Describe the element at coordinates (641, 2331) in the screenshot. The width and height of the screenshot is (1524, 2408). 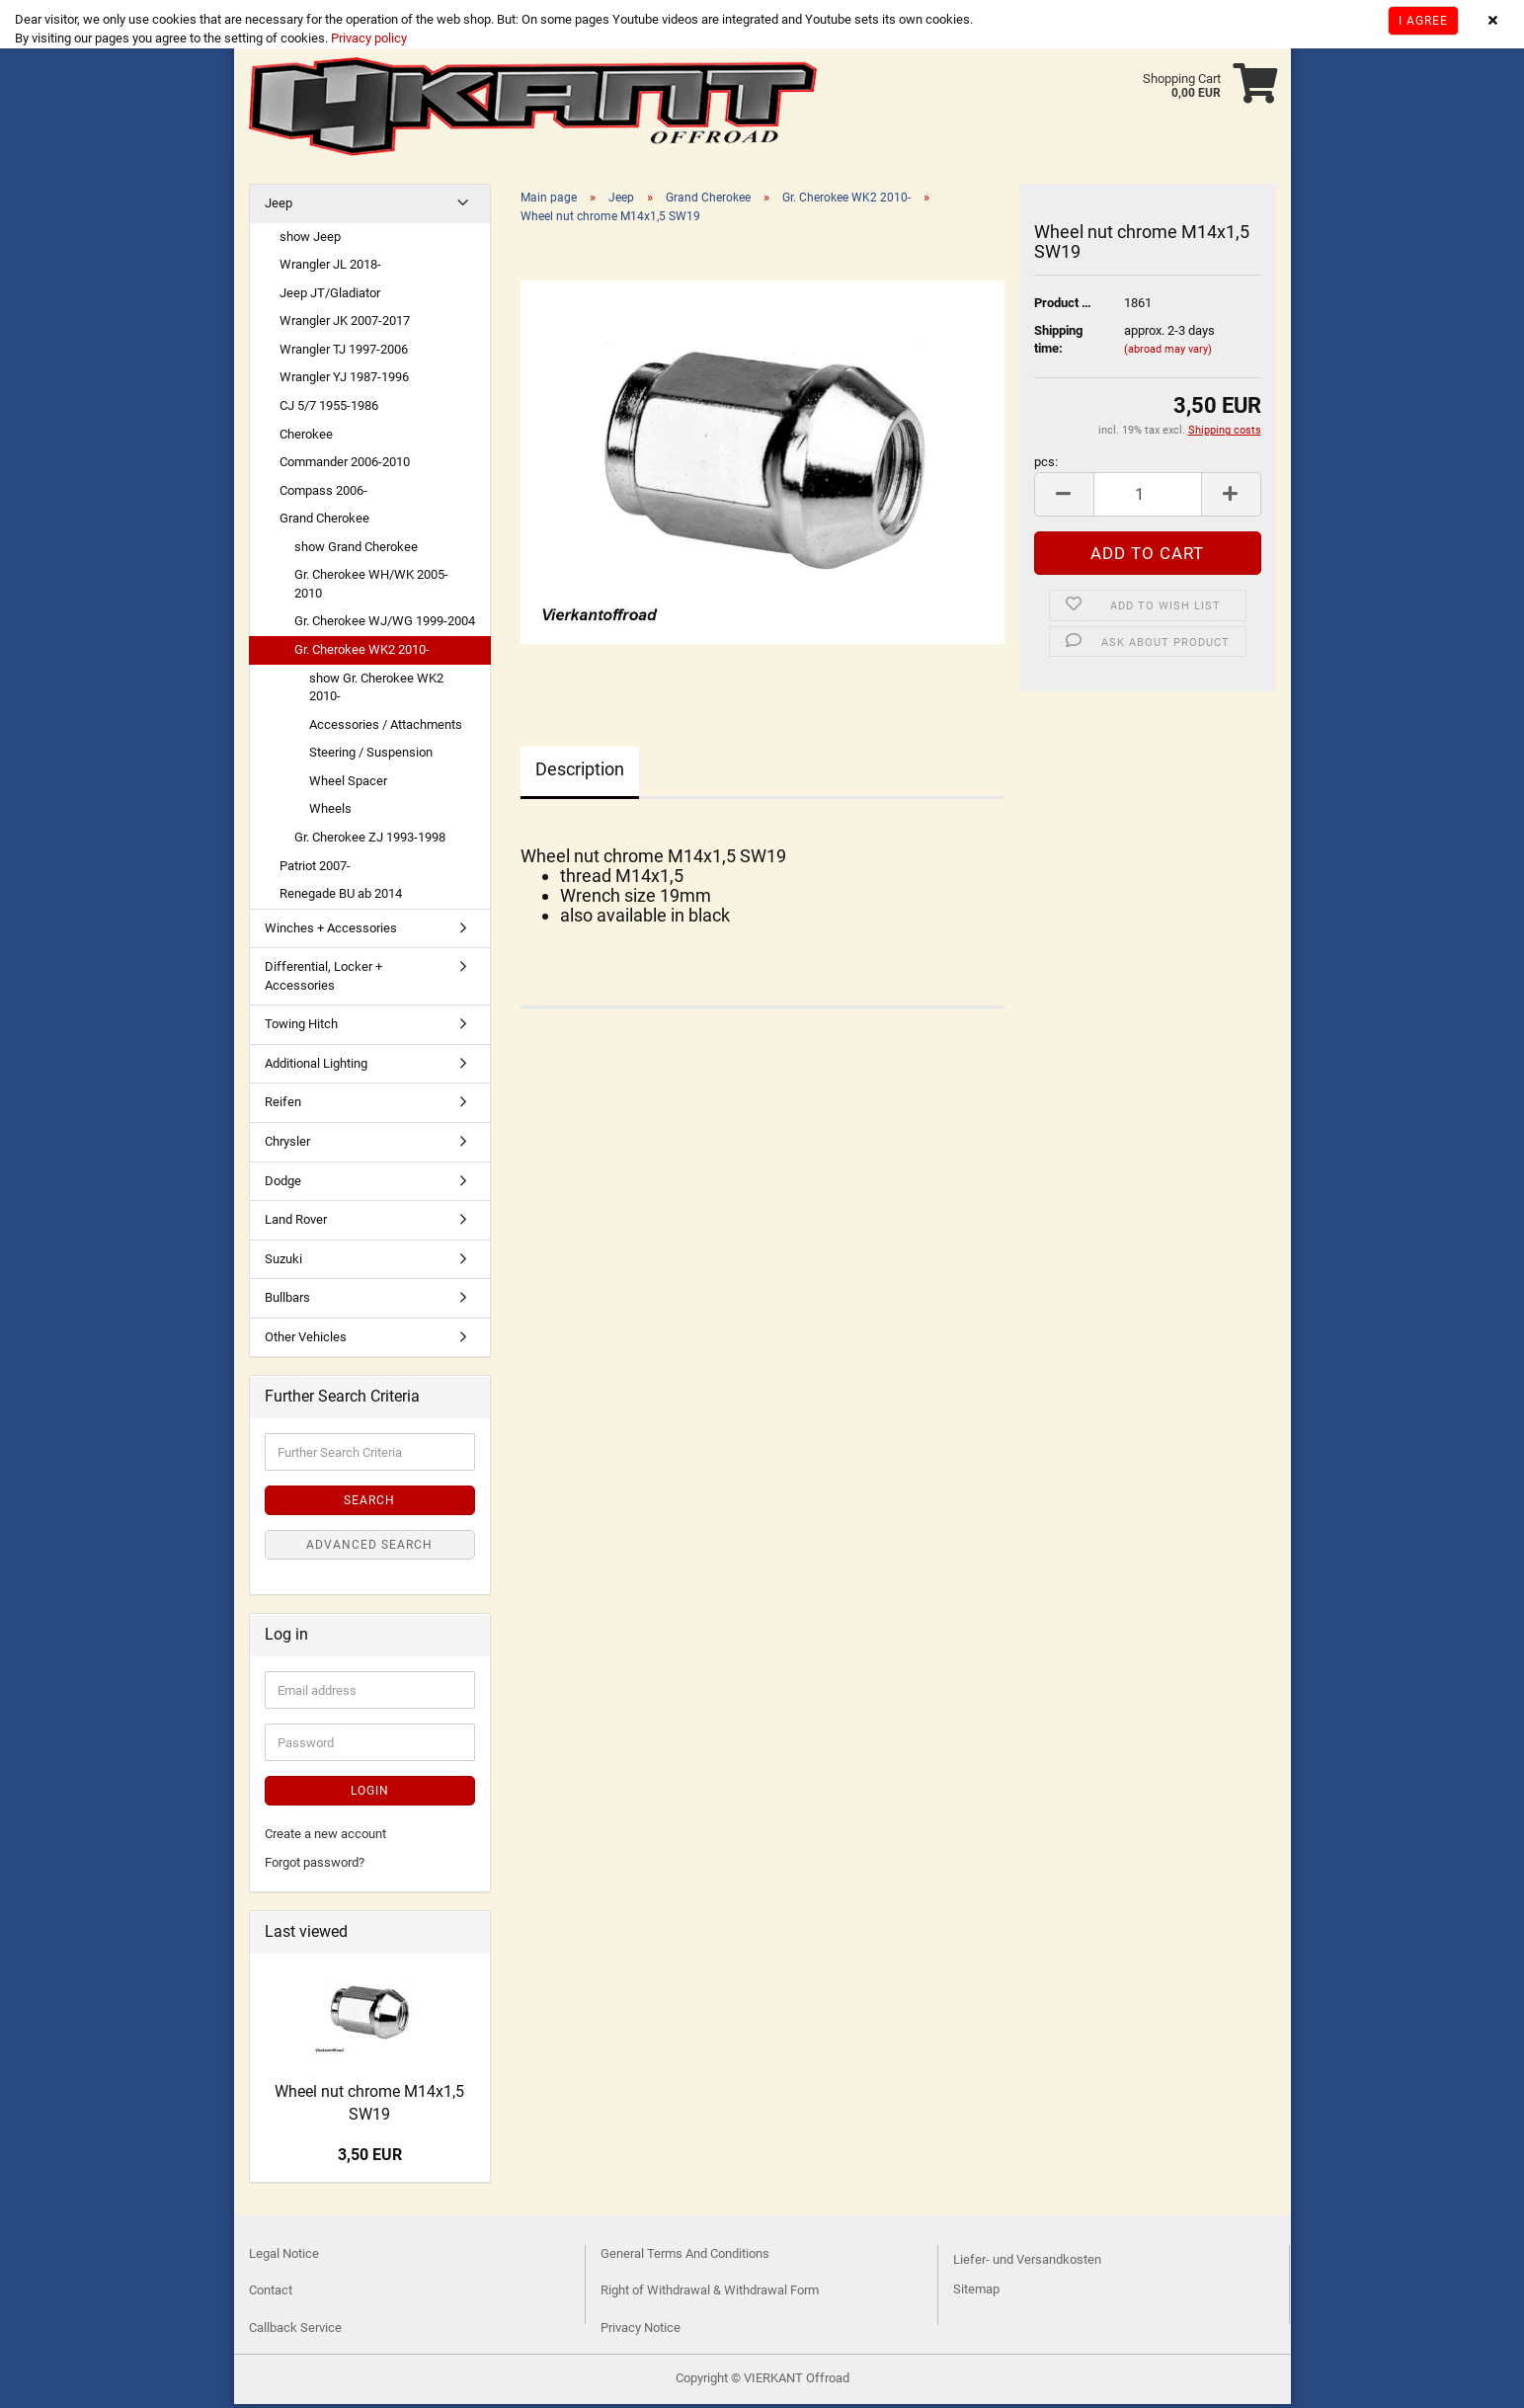
I see `Privacy Notice` at that location.